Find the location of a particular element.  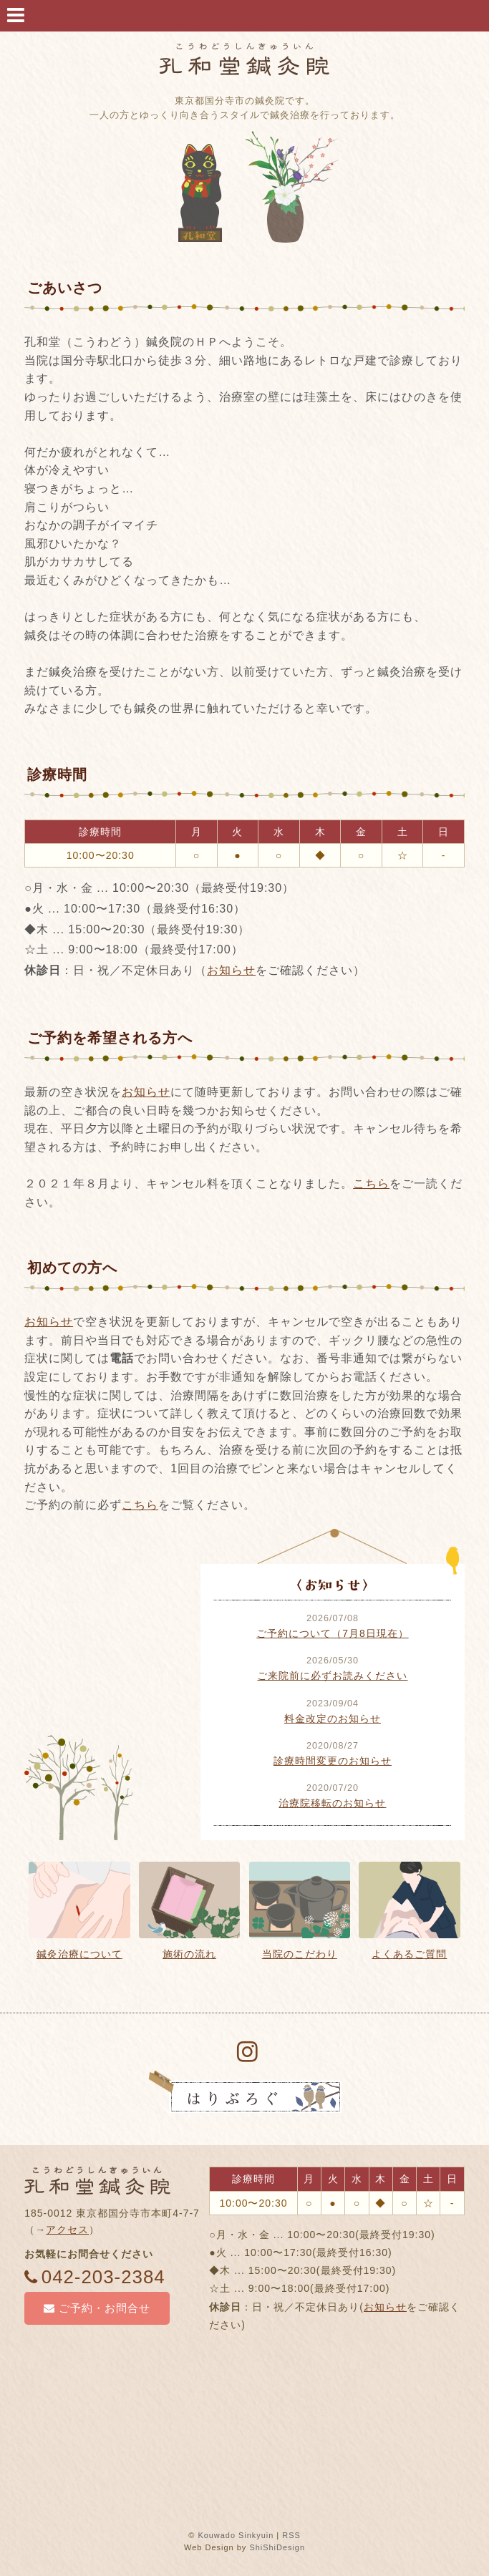

RSS is located at coordinates (292, 2535).